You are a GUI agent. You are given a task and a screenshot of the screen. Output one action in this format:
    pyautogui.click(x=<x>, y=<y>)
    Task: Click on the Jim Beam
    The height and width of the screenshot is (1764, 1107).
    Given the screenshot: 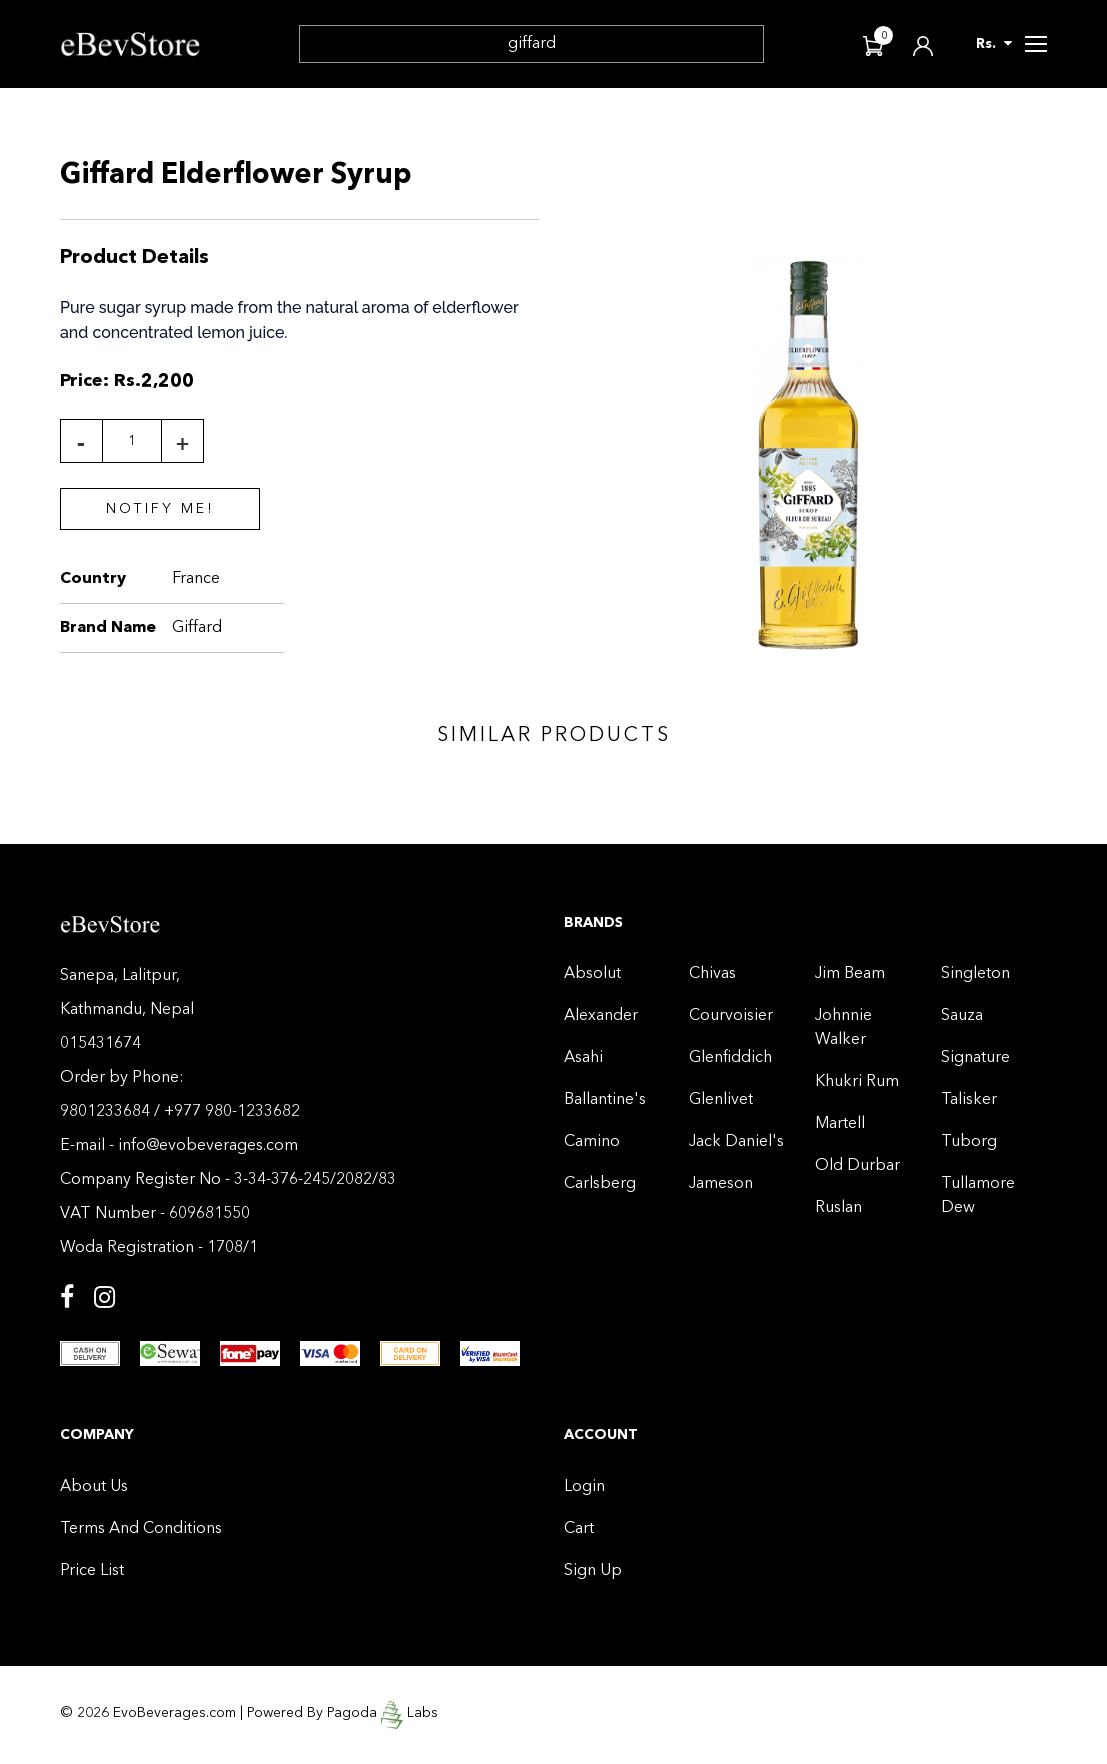 What is the action you would take?
    pyautogui.click(x=850, y=974)
    